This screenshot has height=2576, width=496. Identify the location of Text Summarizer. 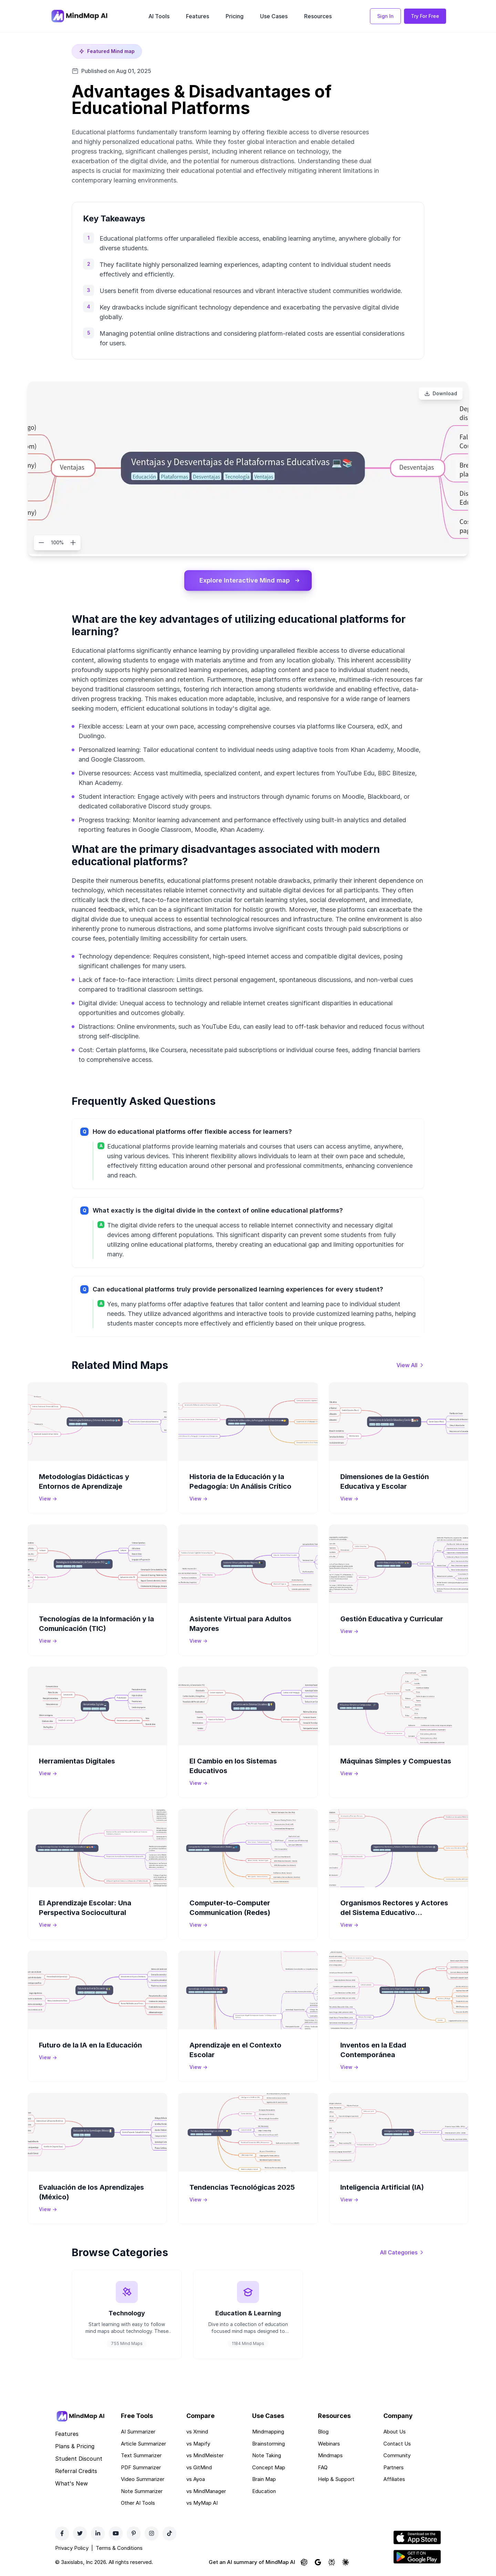
(141, 2455).